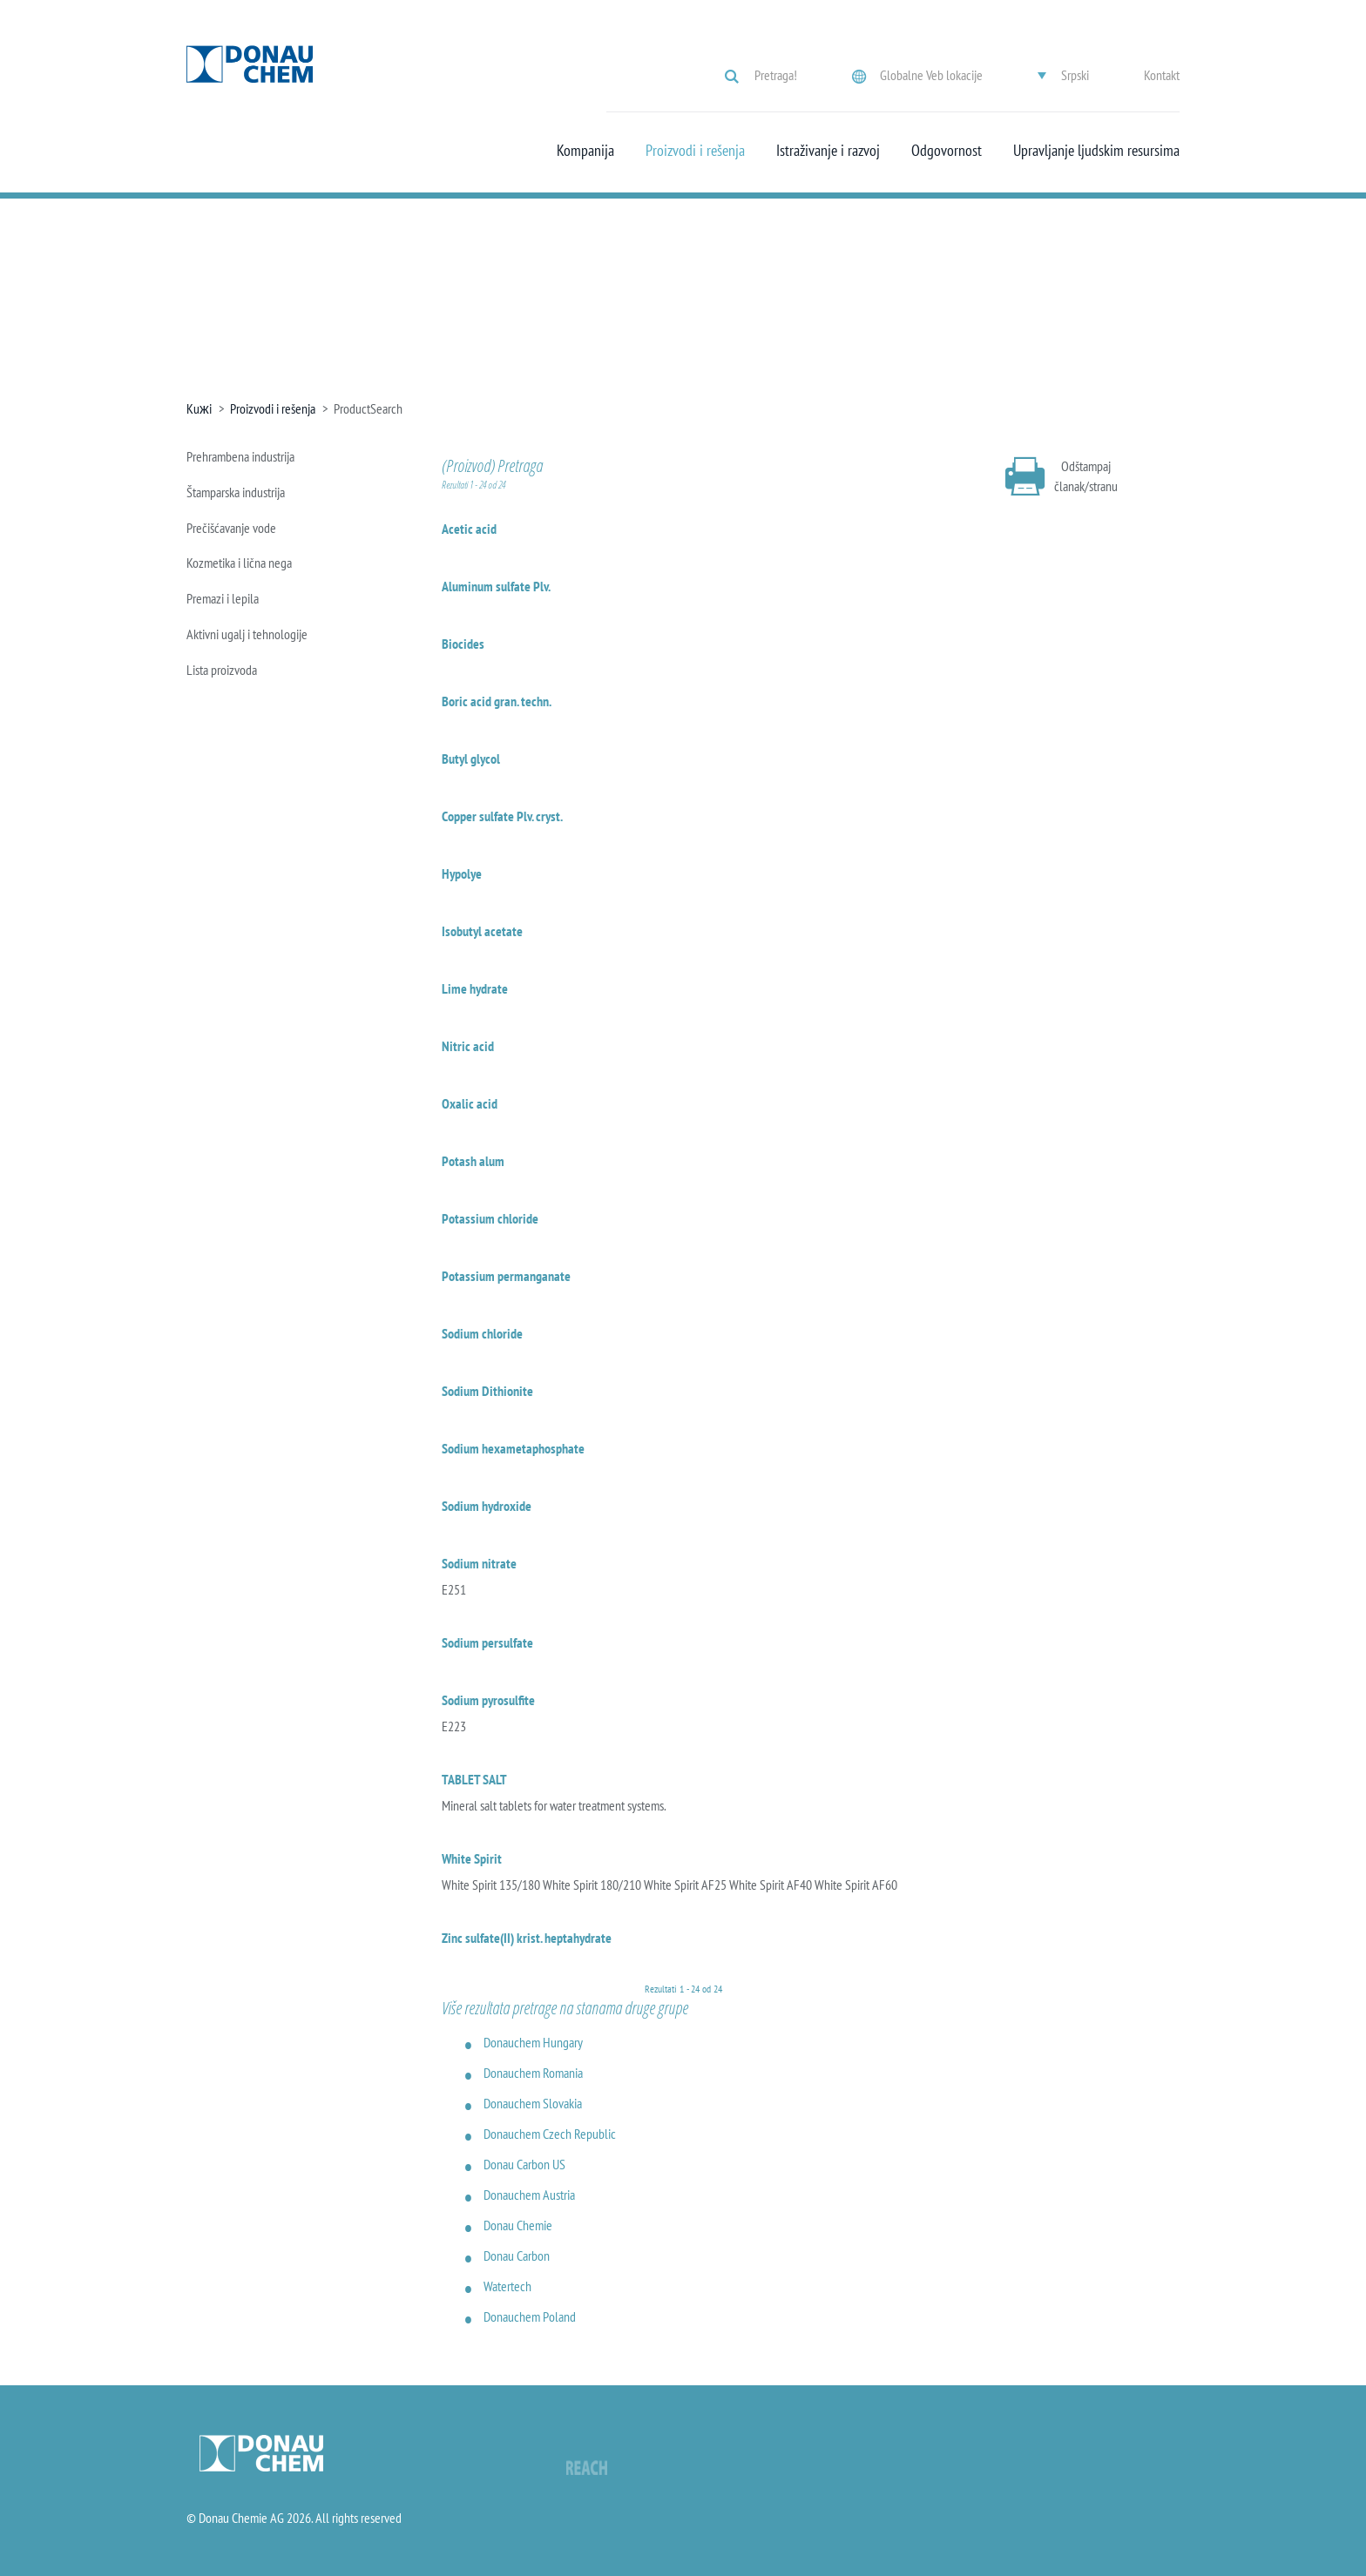 Image resolution: width=1366 pixels, height=2576 pixels. Describe the element at coordinates (475, 988) in the screenshot. I see `Lime hydrate` at that location.